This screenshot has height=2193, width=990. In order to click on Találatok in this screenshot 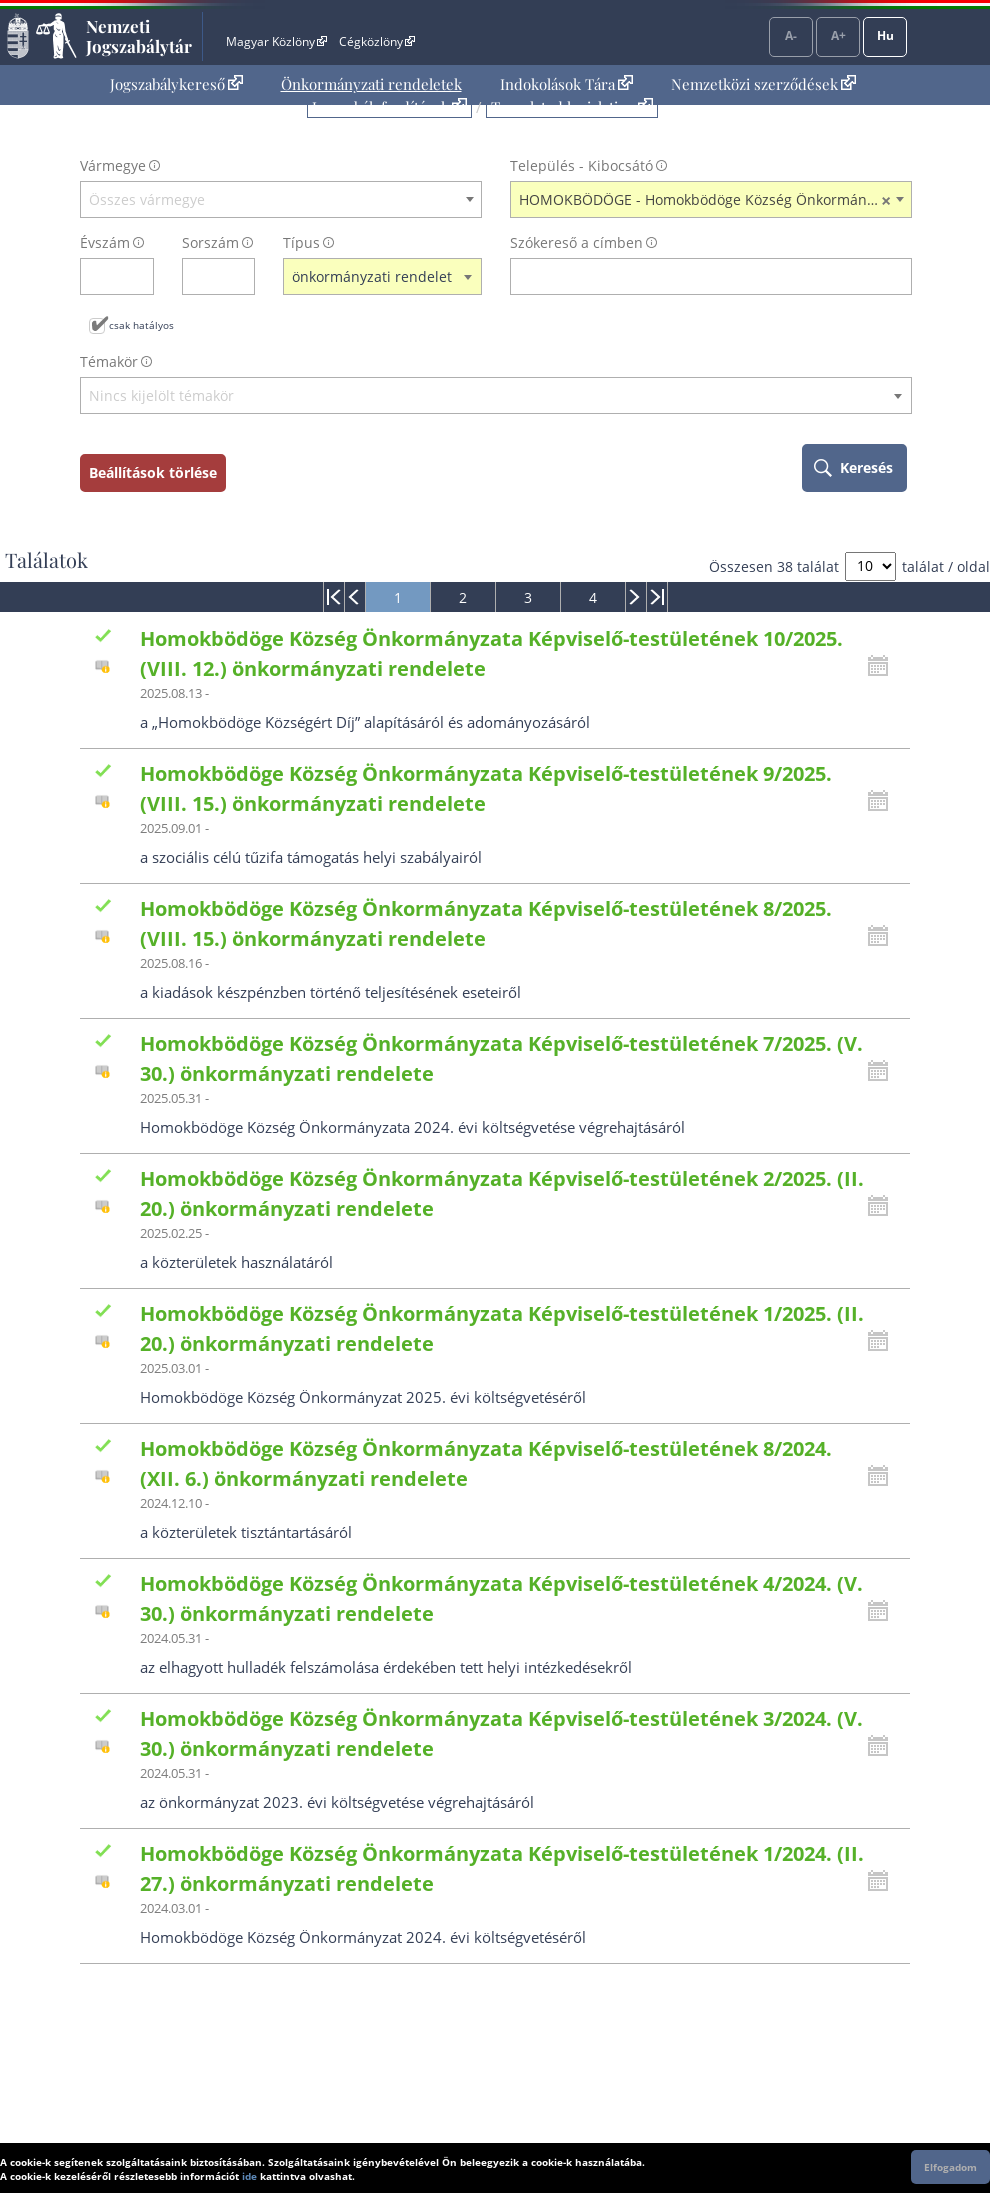, I will do `click(46, 560)`.